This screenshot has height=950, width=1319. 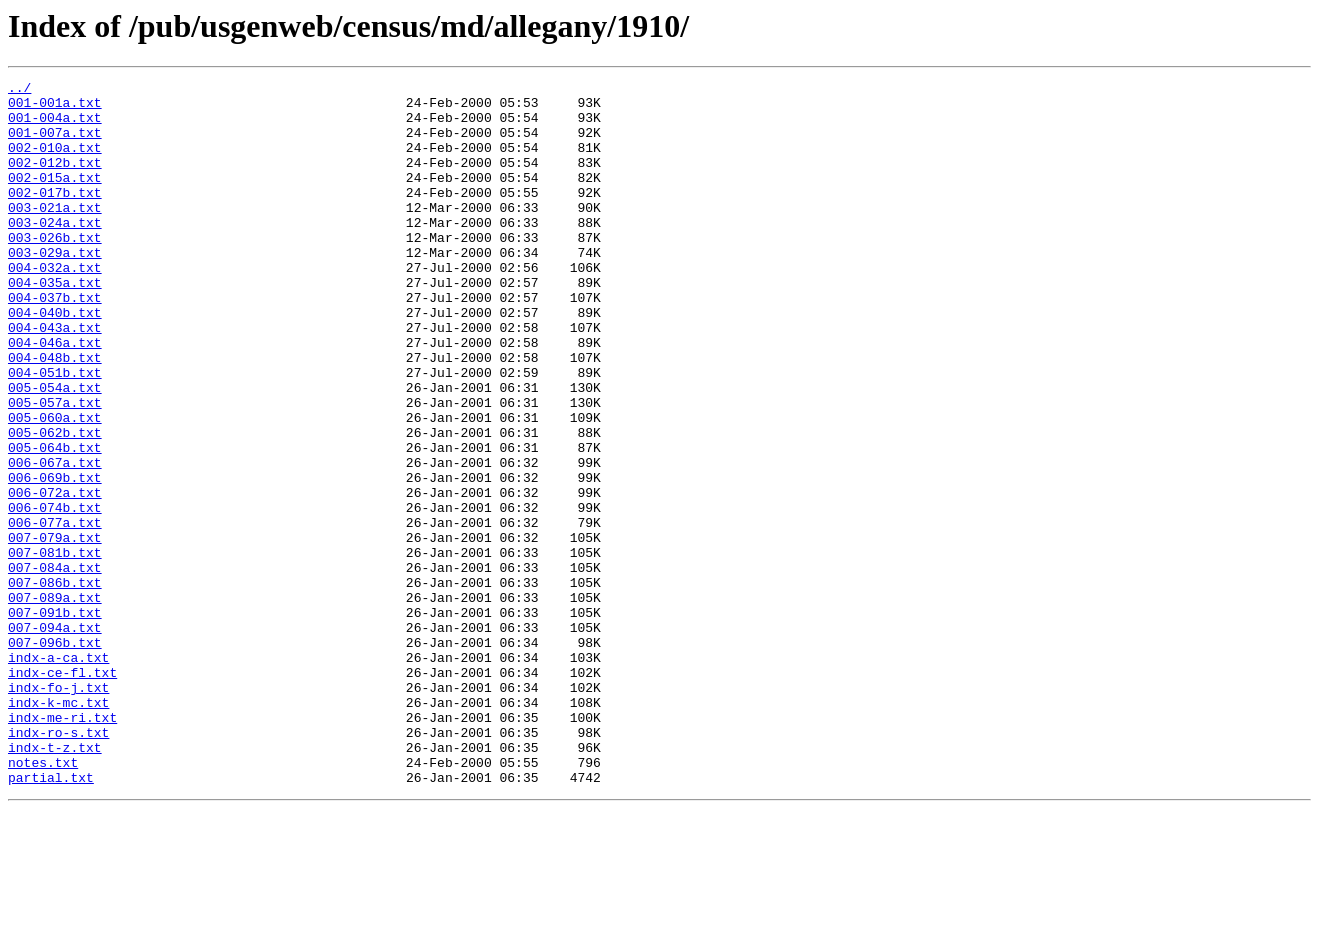 What do you see at coordinates (55, 342) in the screenshot?
I see `004-037b.txt` at bounding box center [55, 342].